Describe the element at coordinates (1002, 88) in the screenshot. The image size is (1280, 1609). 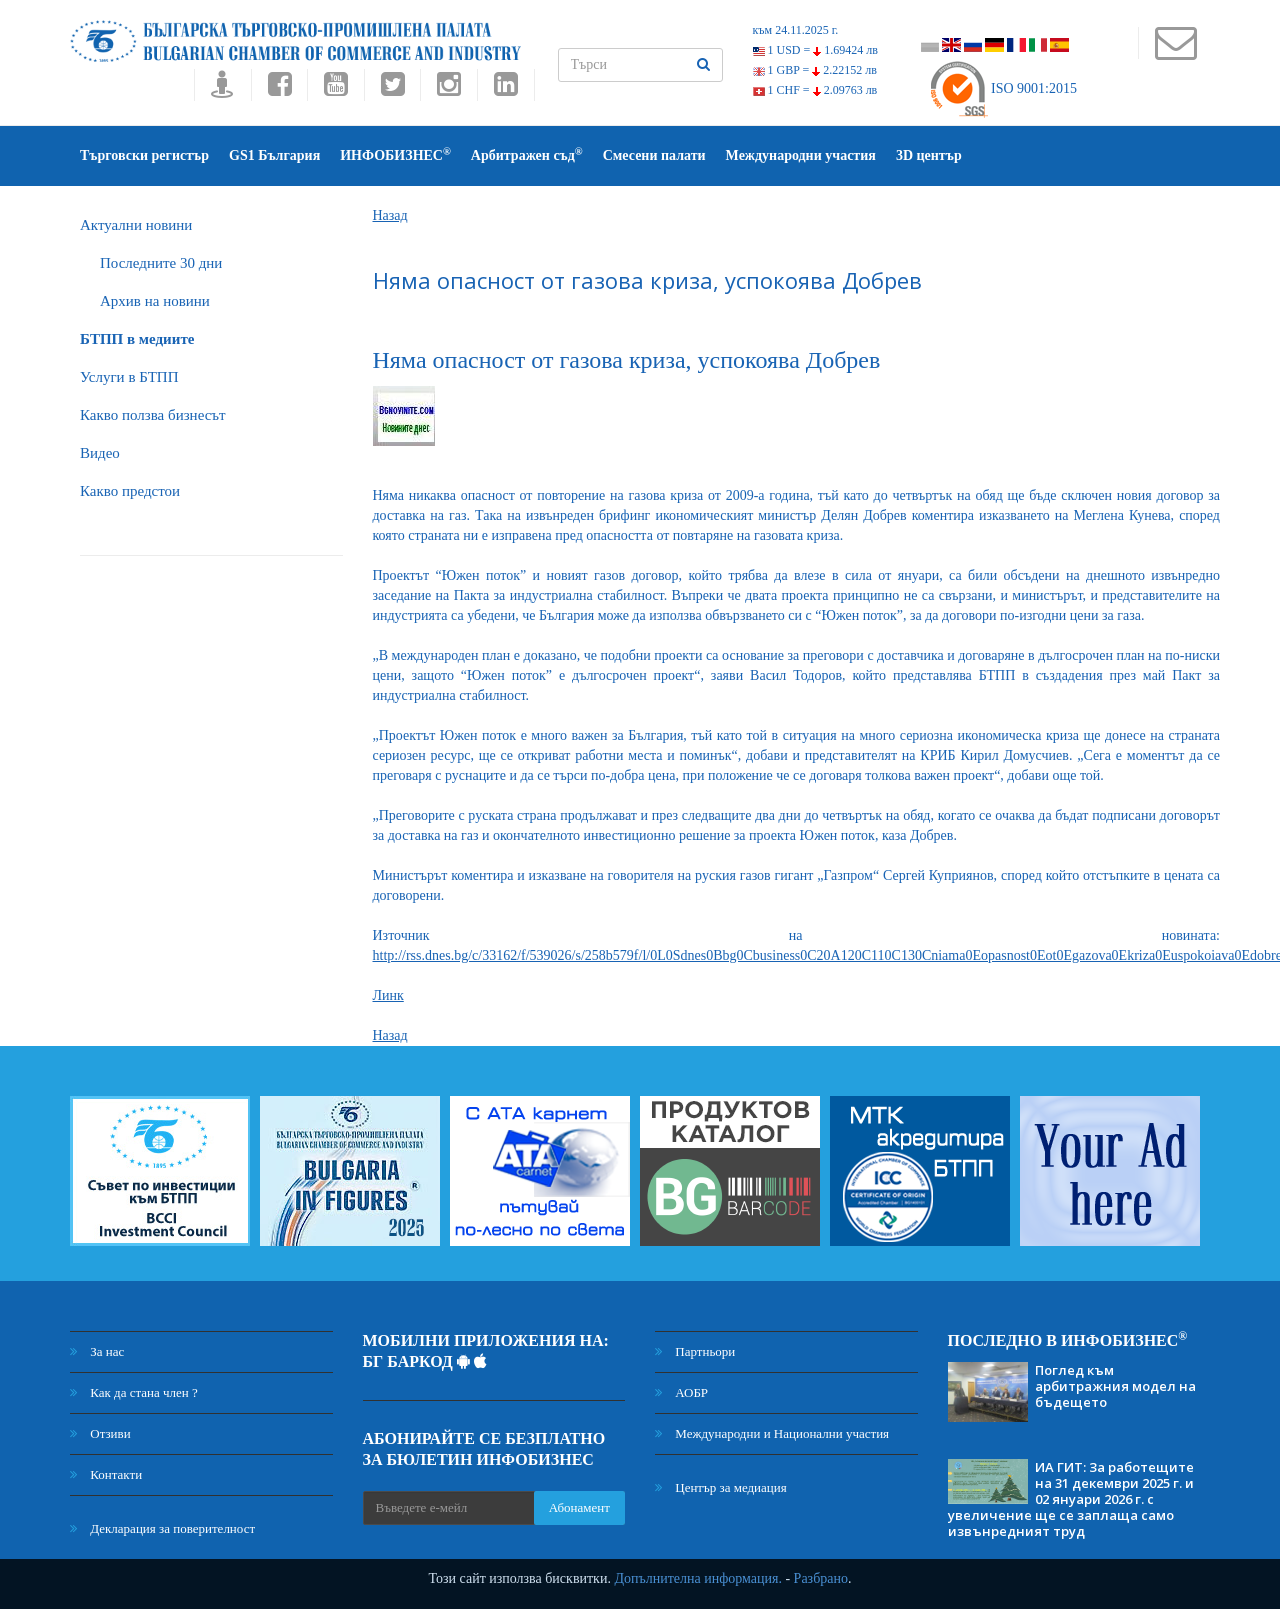
I see `ISO 9001:2015` at that location.